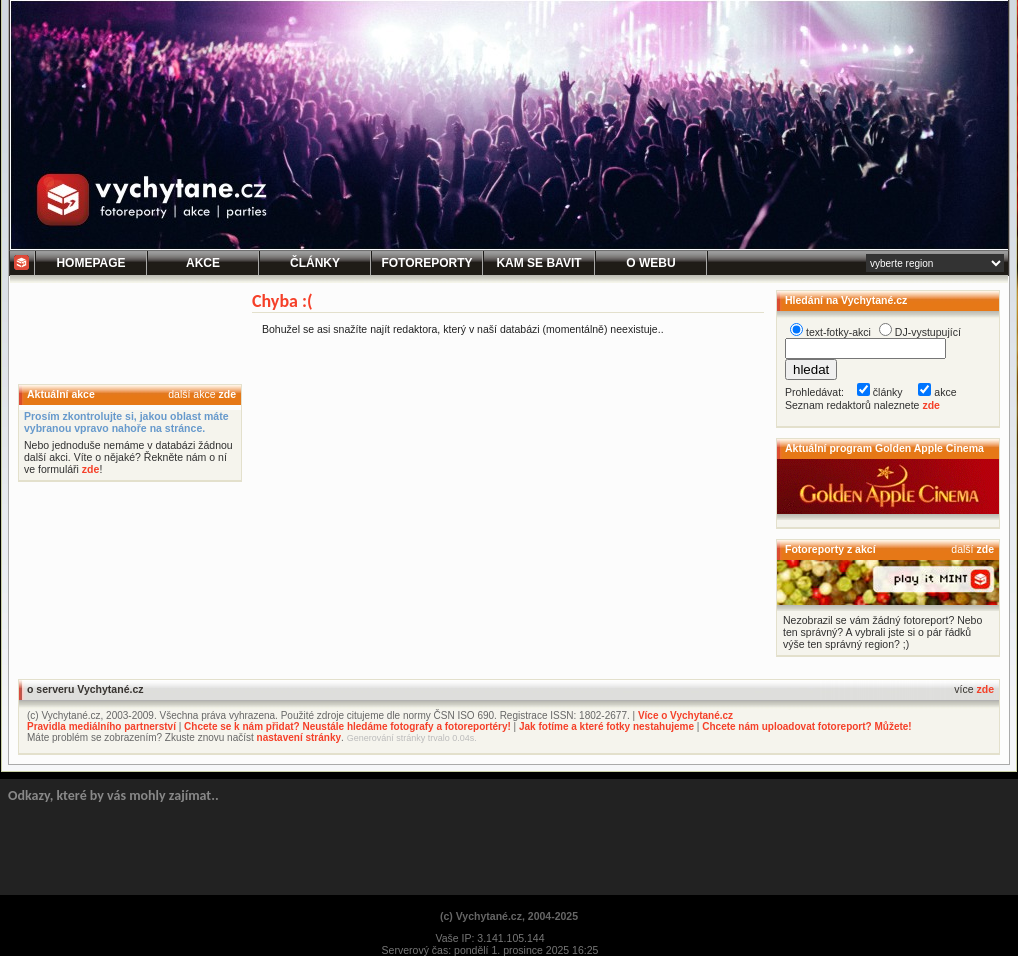 This screenshot has height=956, width=1018. I want to click on Jak fotíme a které fotky nestahujeme, so click(606, 726).